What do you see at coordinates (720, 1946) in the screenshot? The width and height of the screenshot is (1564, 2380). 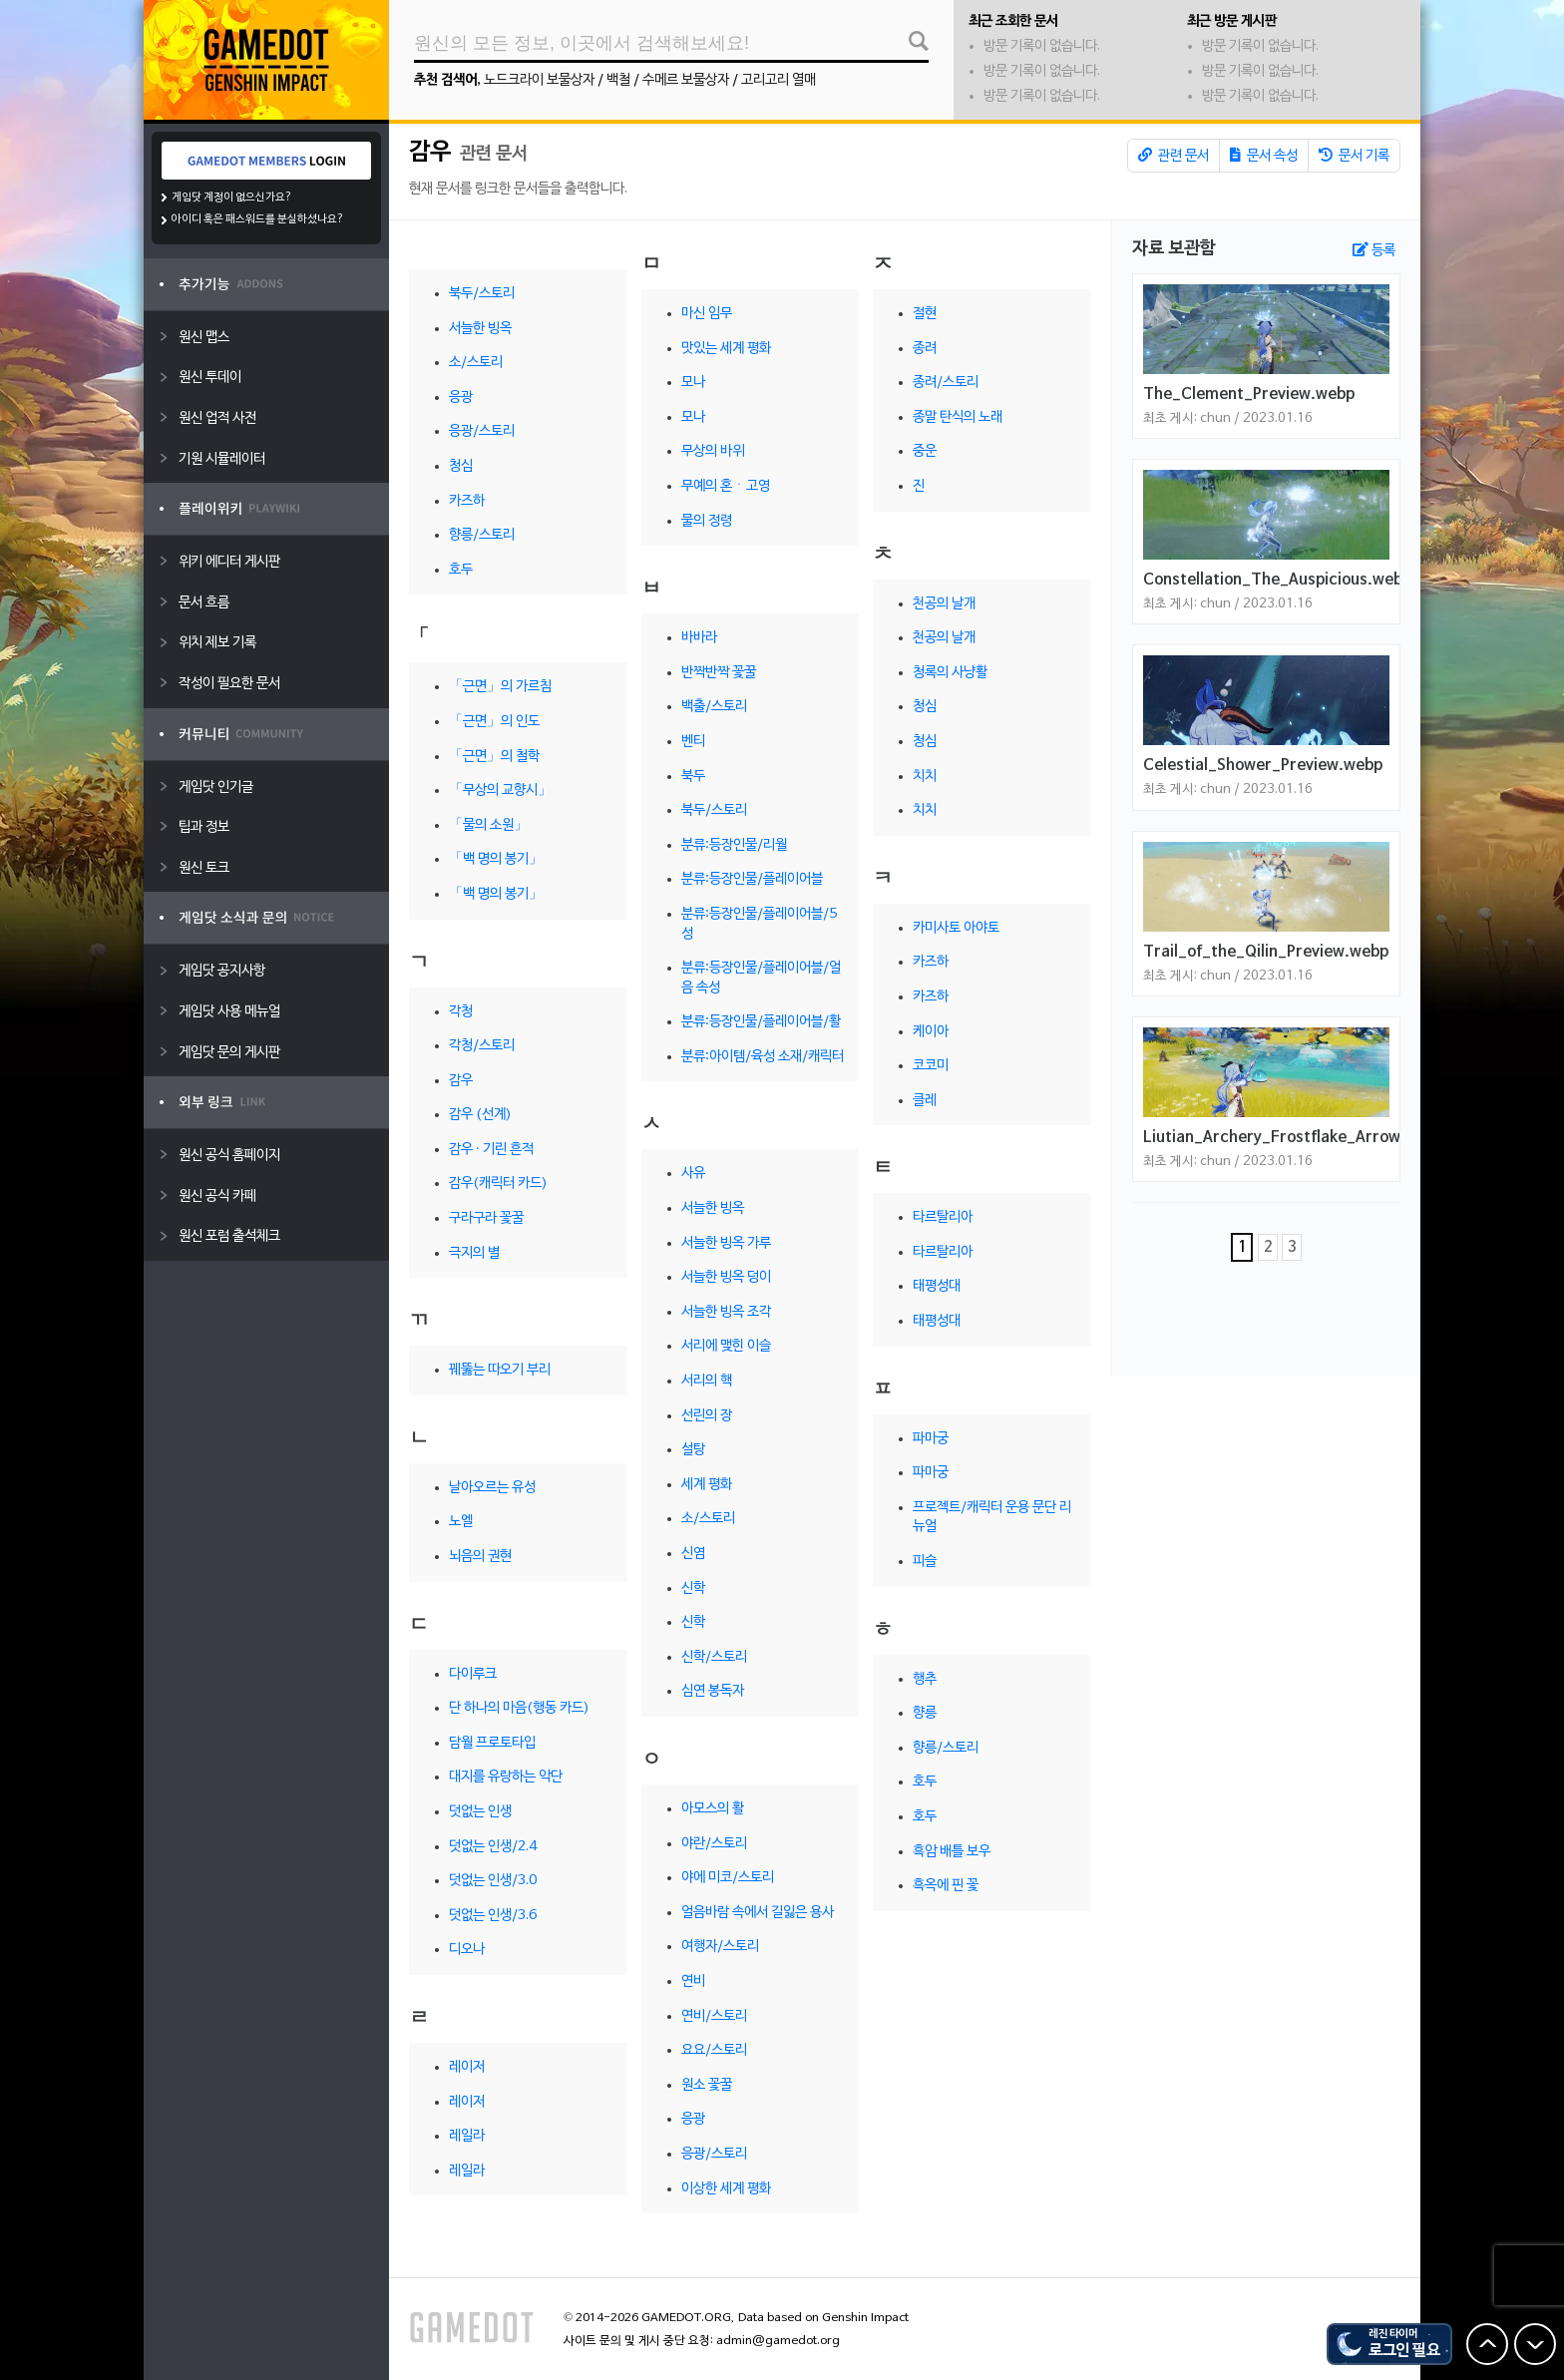 I see `여행자/스토리` at bounding box center [720, 1946].